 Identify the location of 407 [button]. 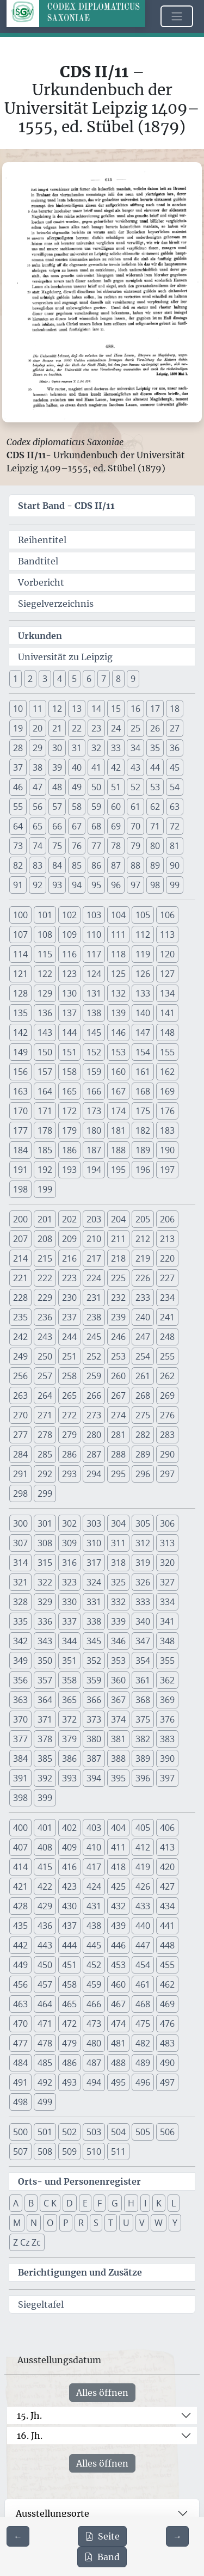
(20, 1847).